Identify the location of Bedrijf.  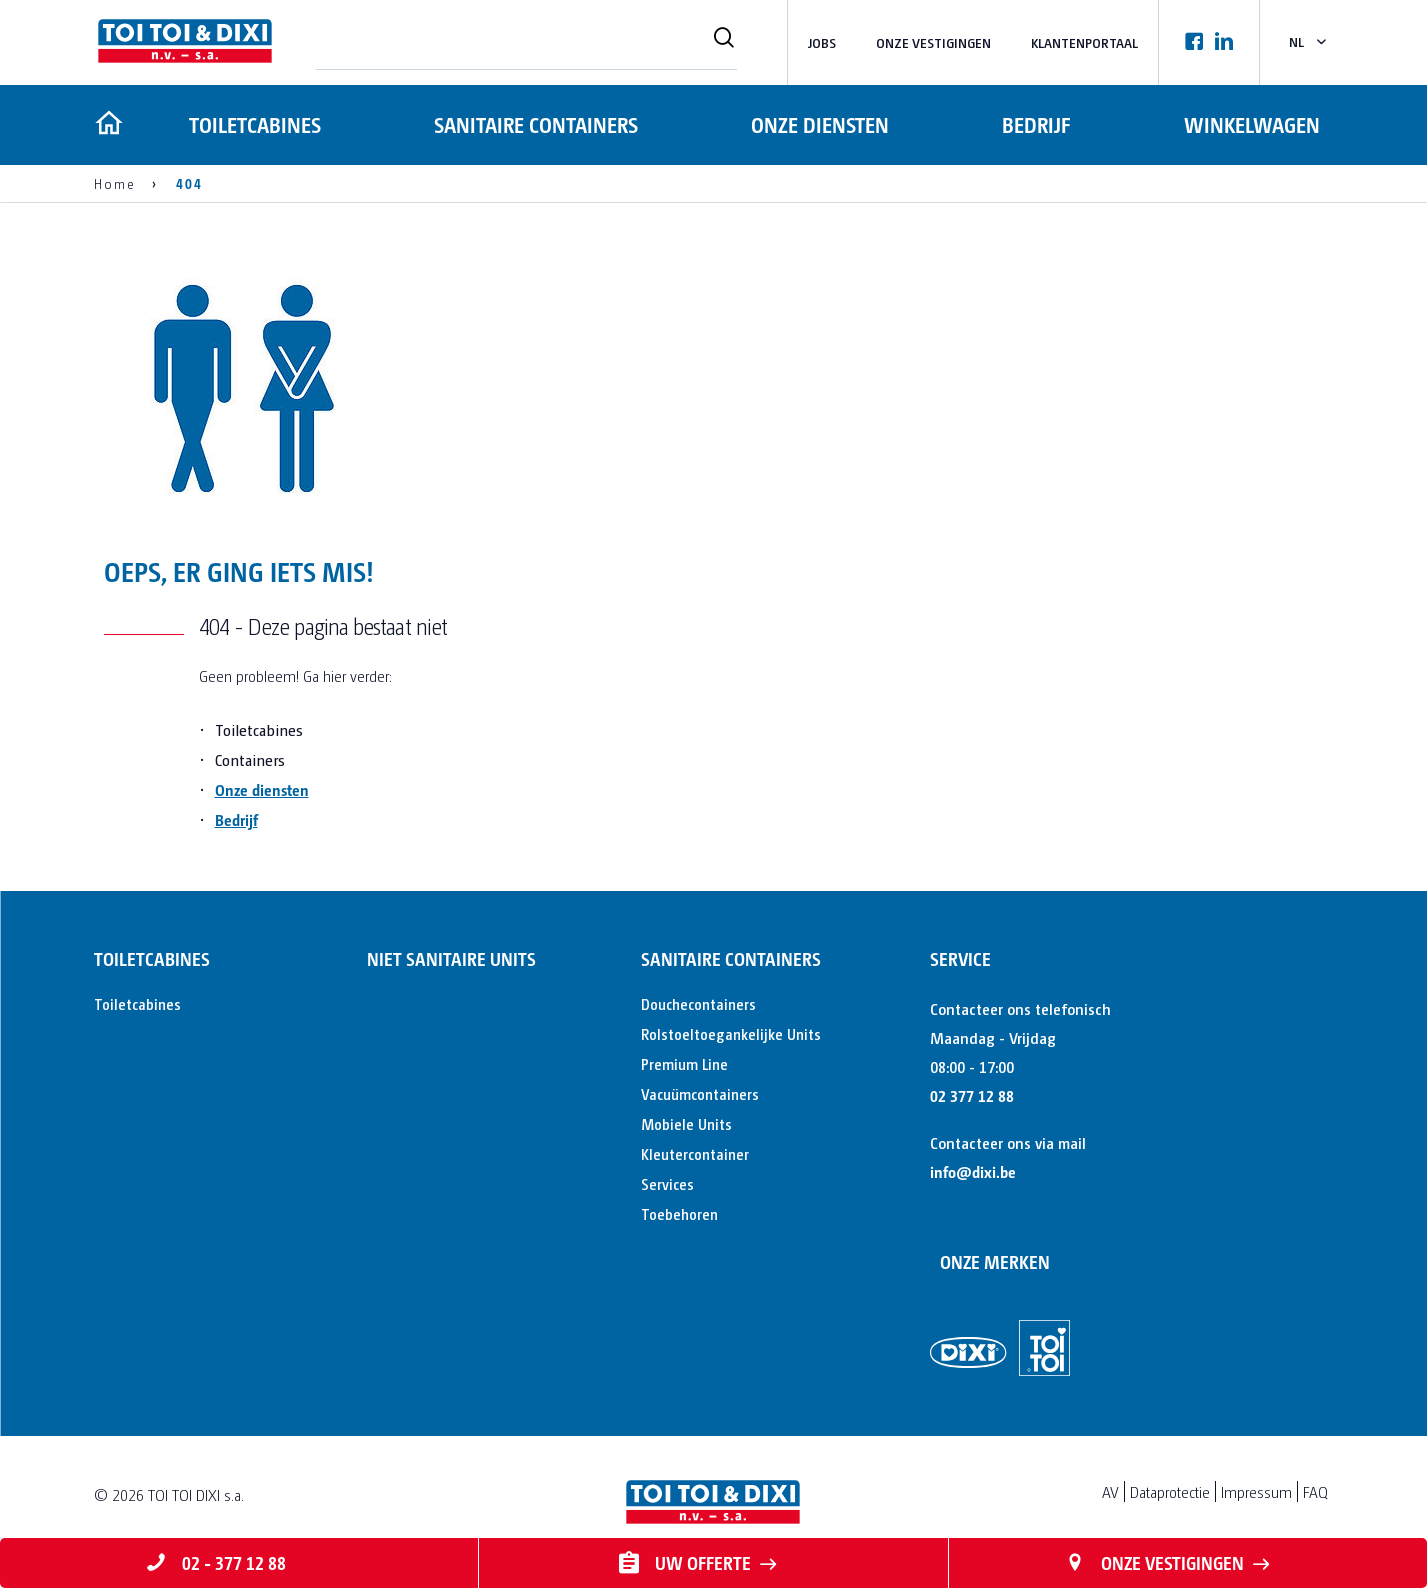
(1036, 124).